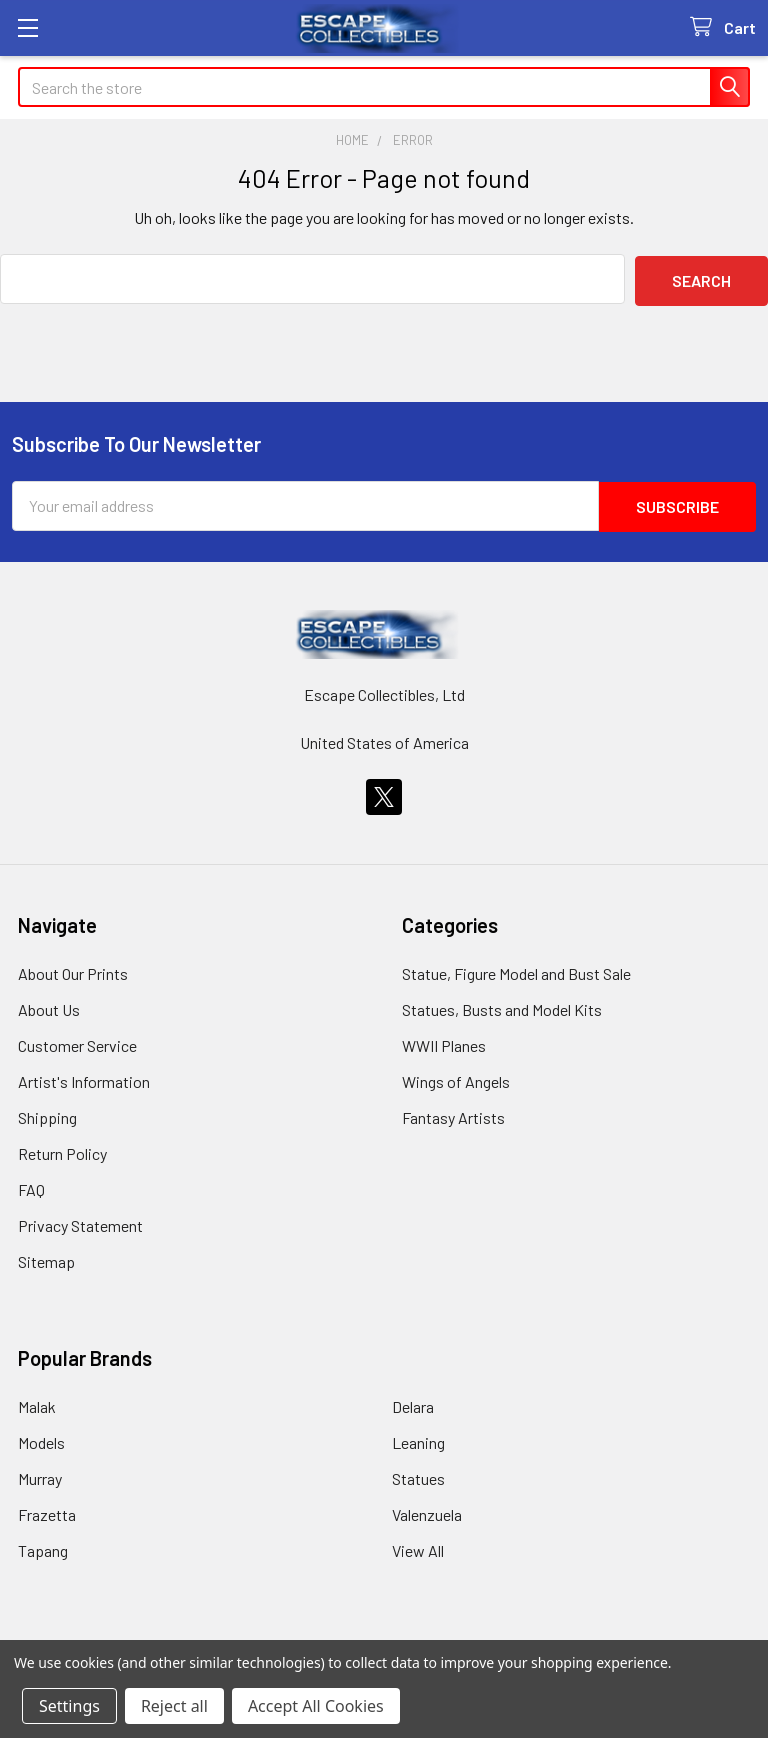 This screenshot has width=768, height=1738. I want to click on Sitemap, so click(46, 1258).